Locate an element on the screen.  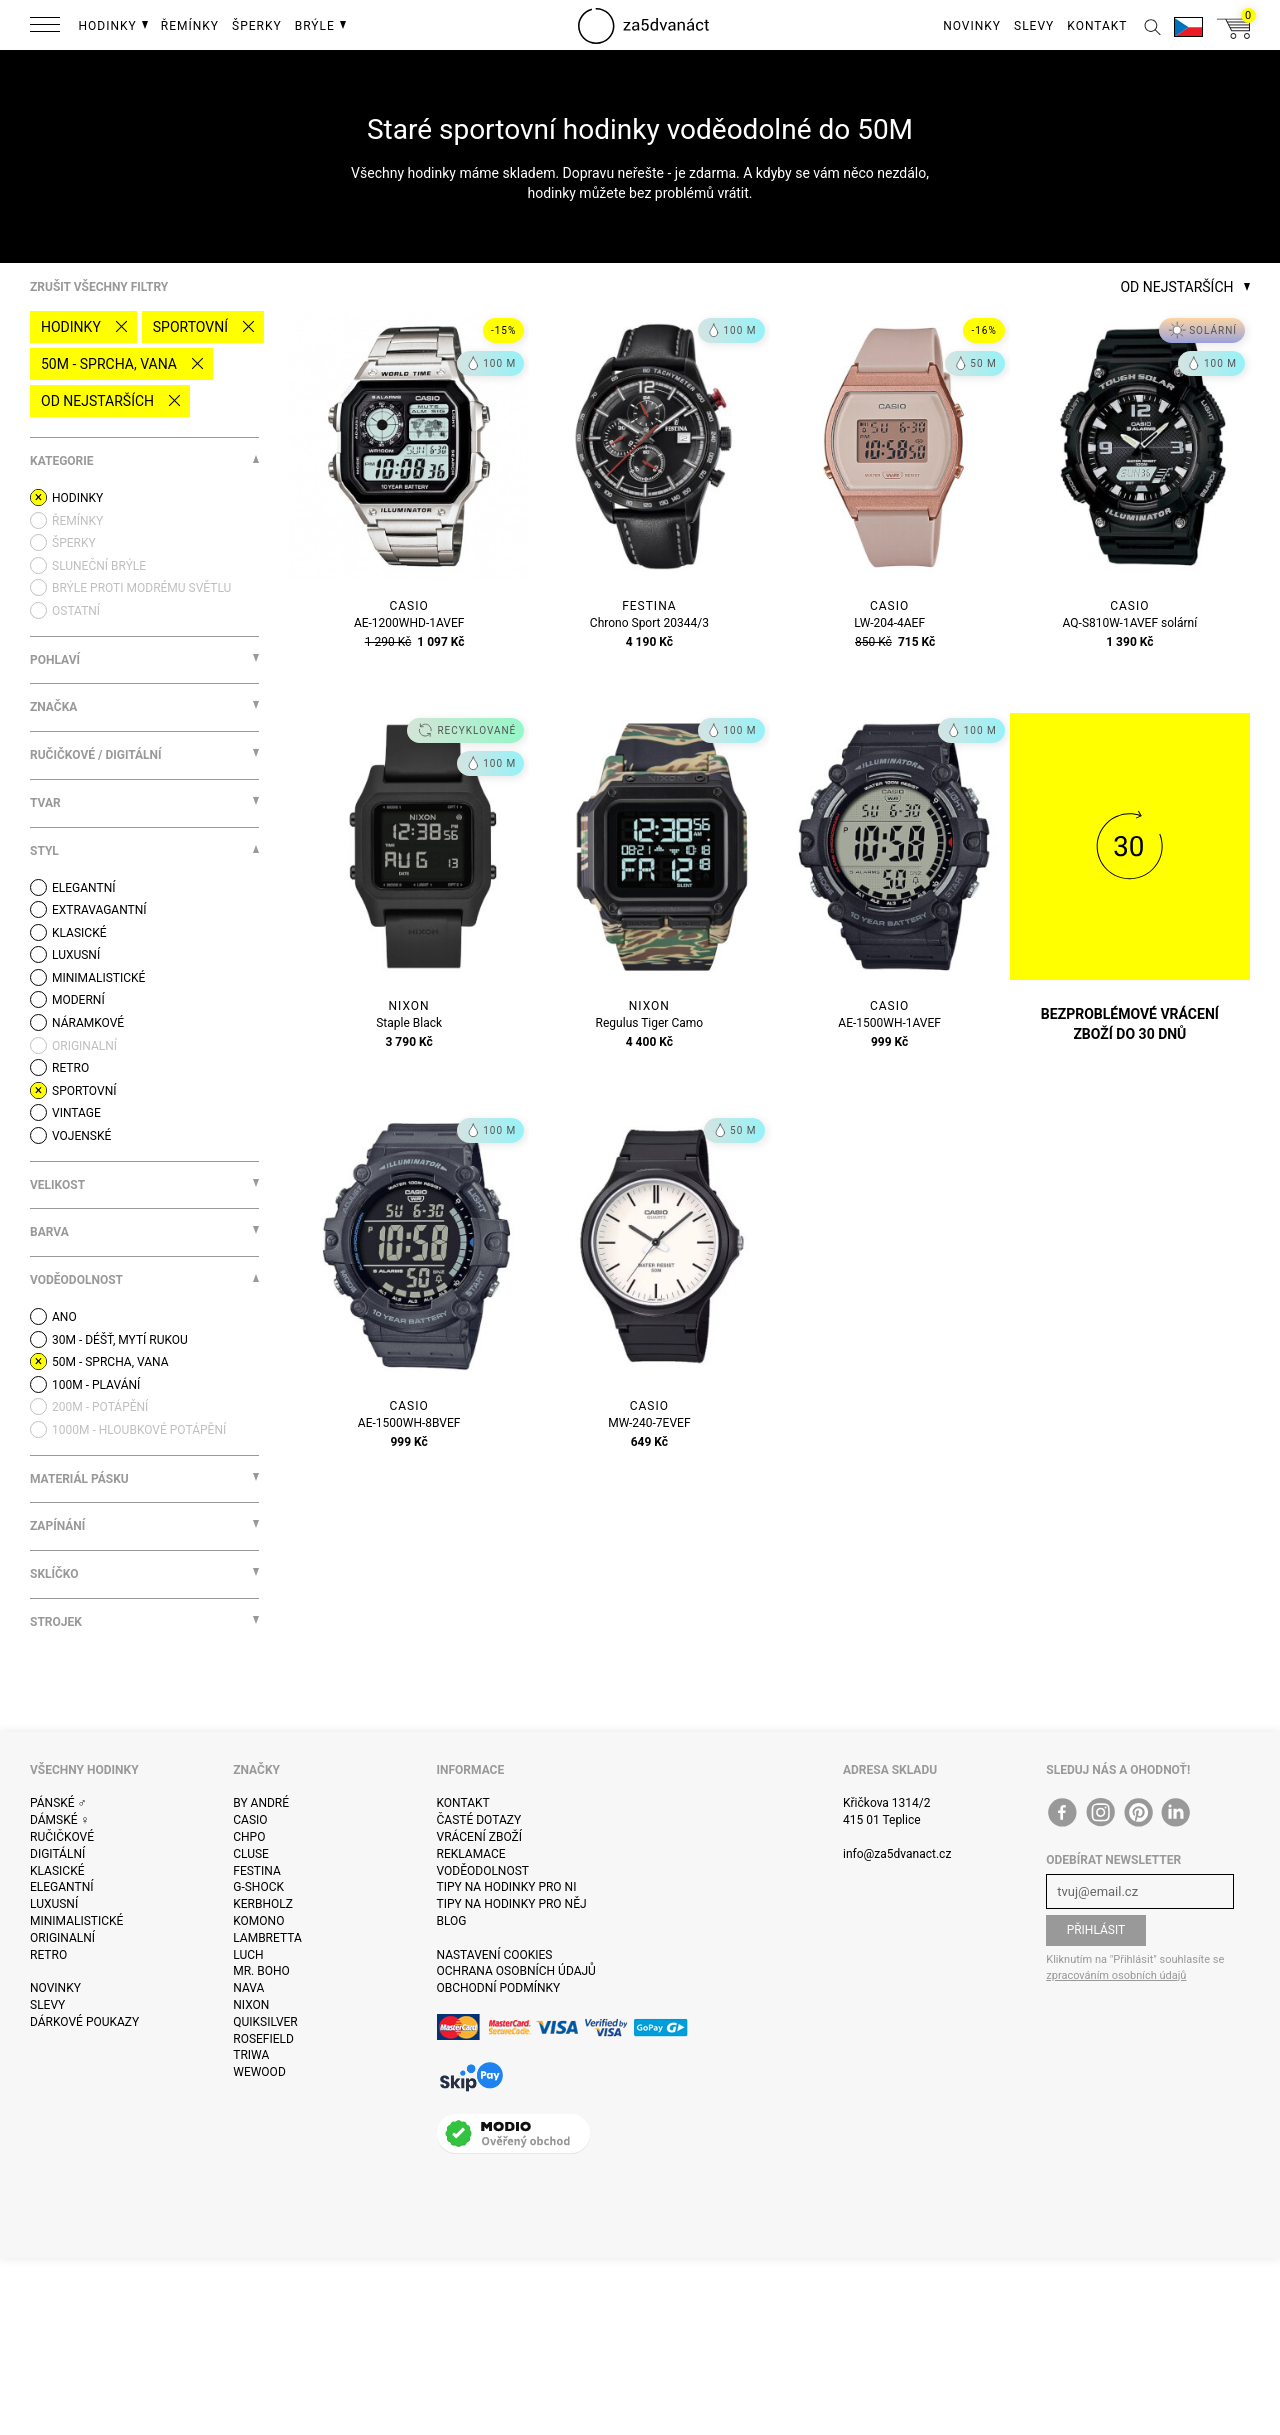
CHPO is located at coordinates (249, 1837).